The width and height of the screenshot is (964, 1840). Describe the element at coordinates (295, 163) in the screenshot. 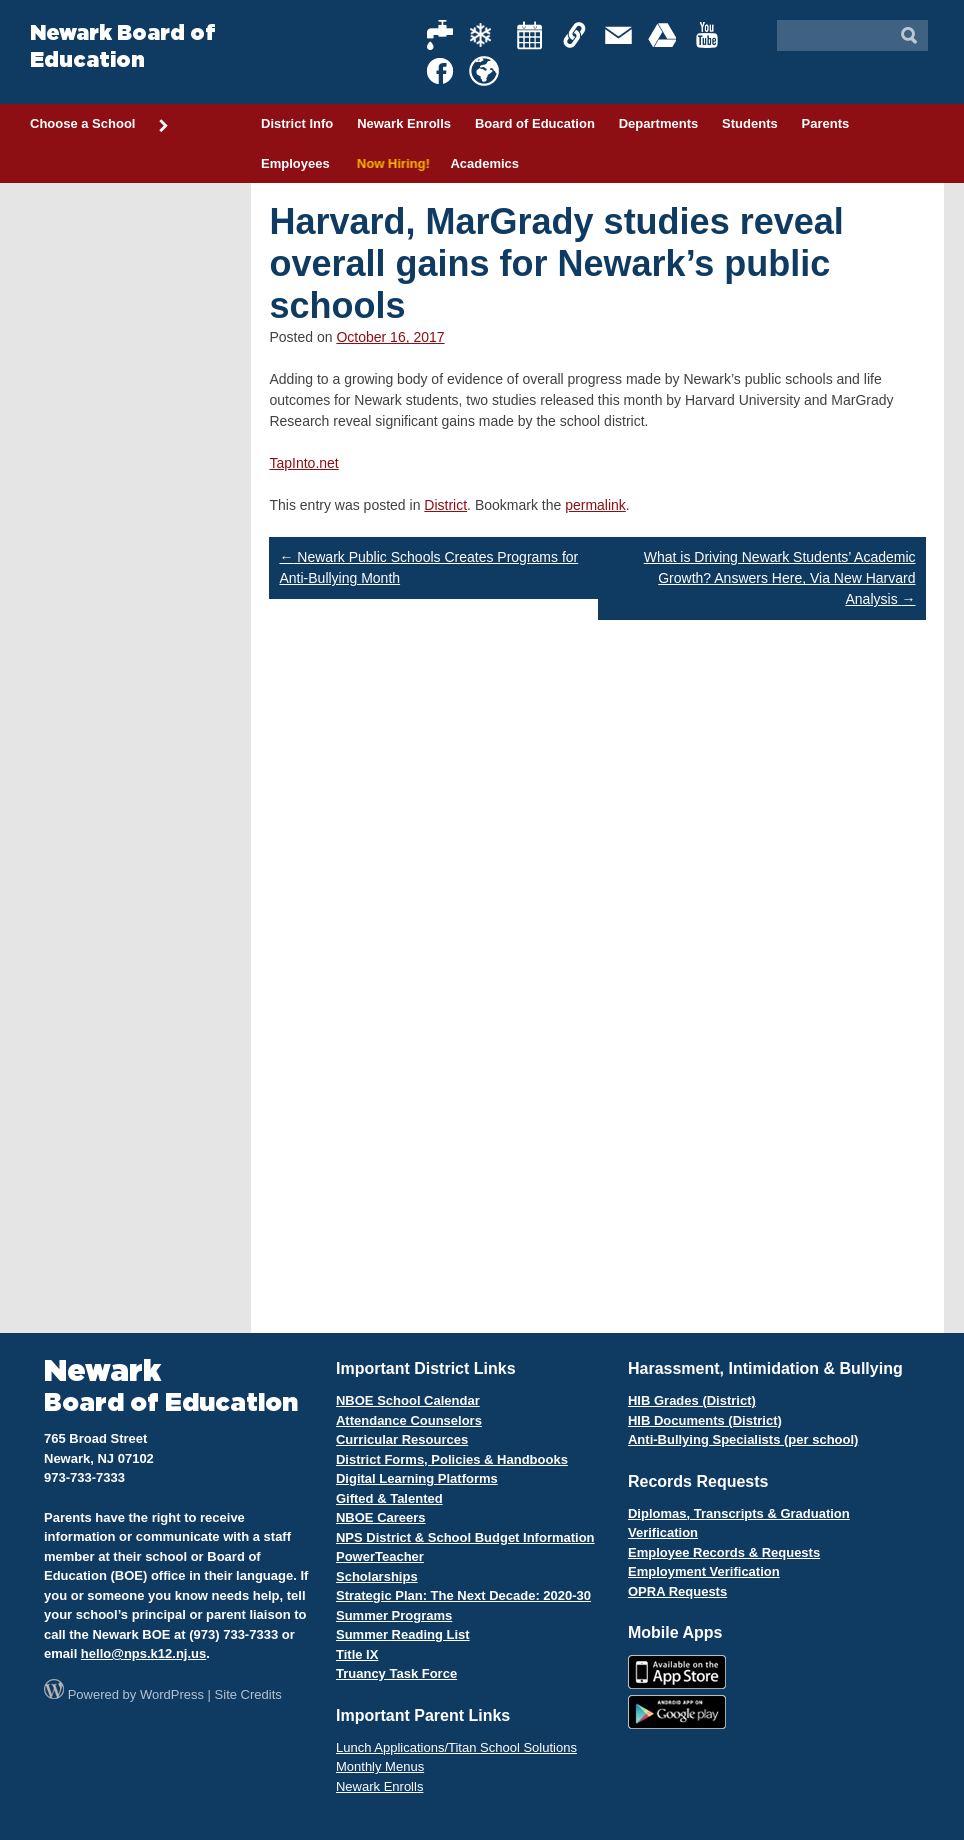

I see `Employees` at that location.